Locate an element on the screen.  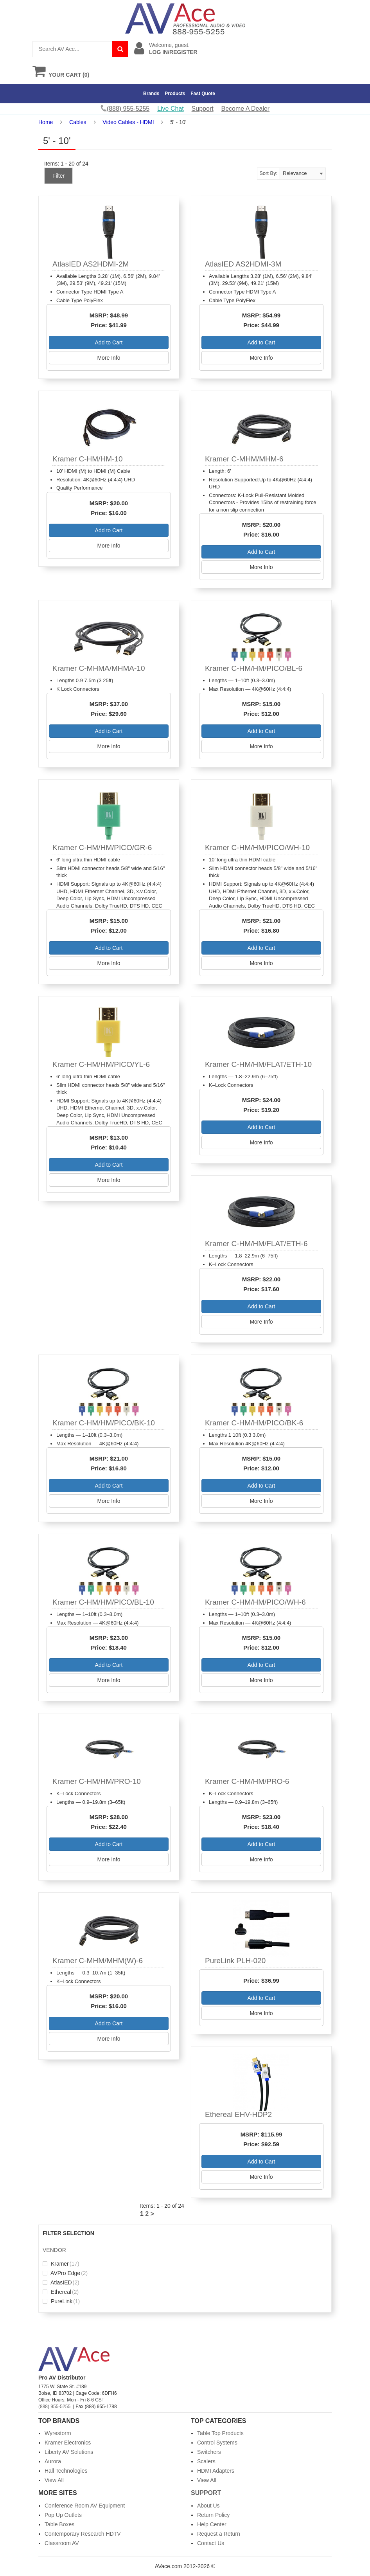
Contact Us is located at coordinates (210, 2543).